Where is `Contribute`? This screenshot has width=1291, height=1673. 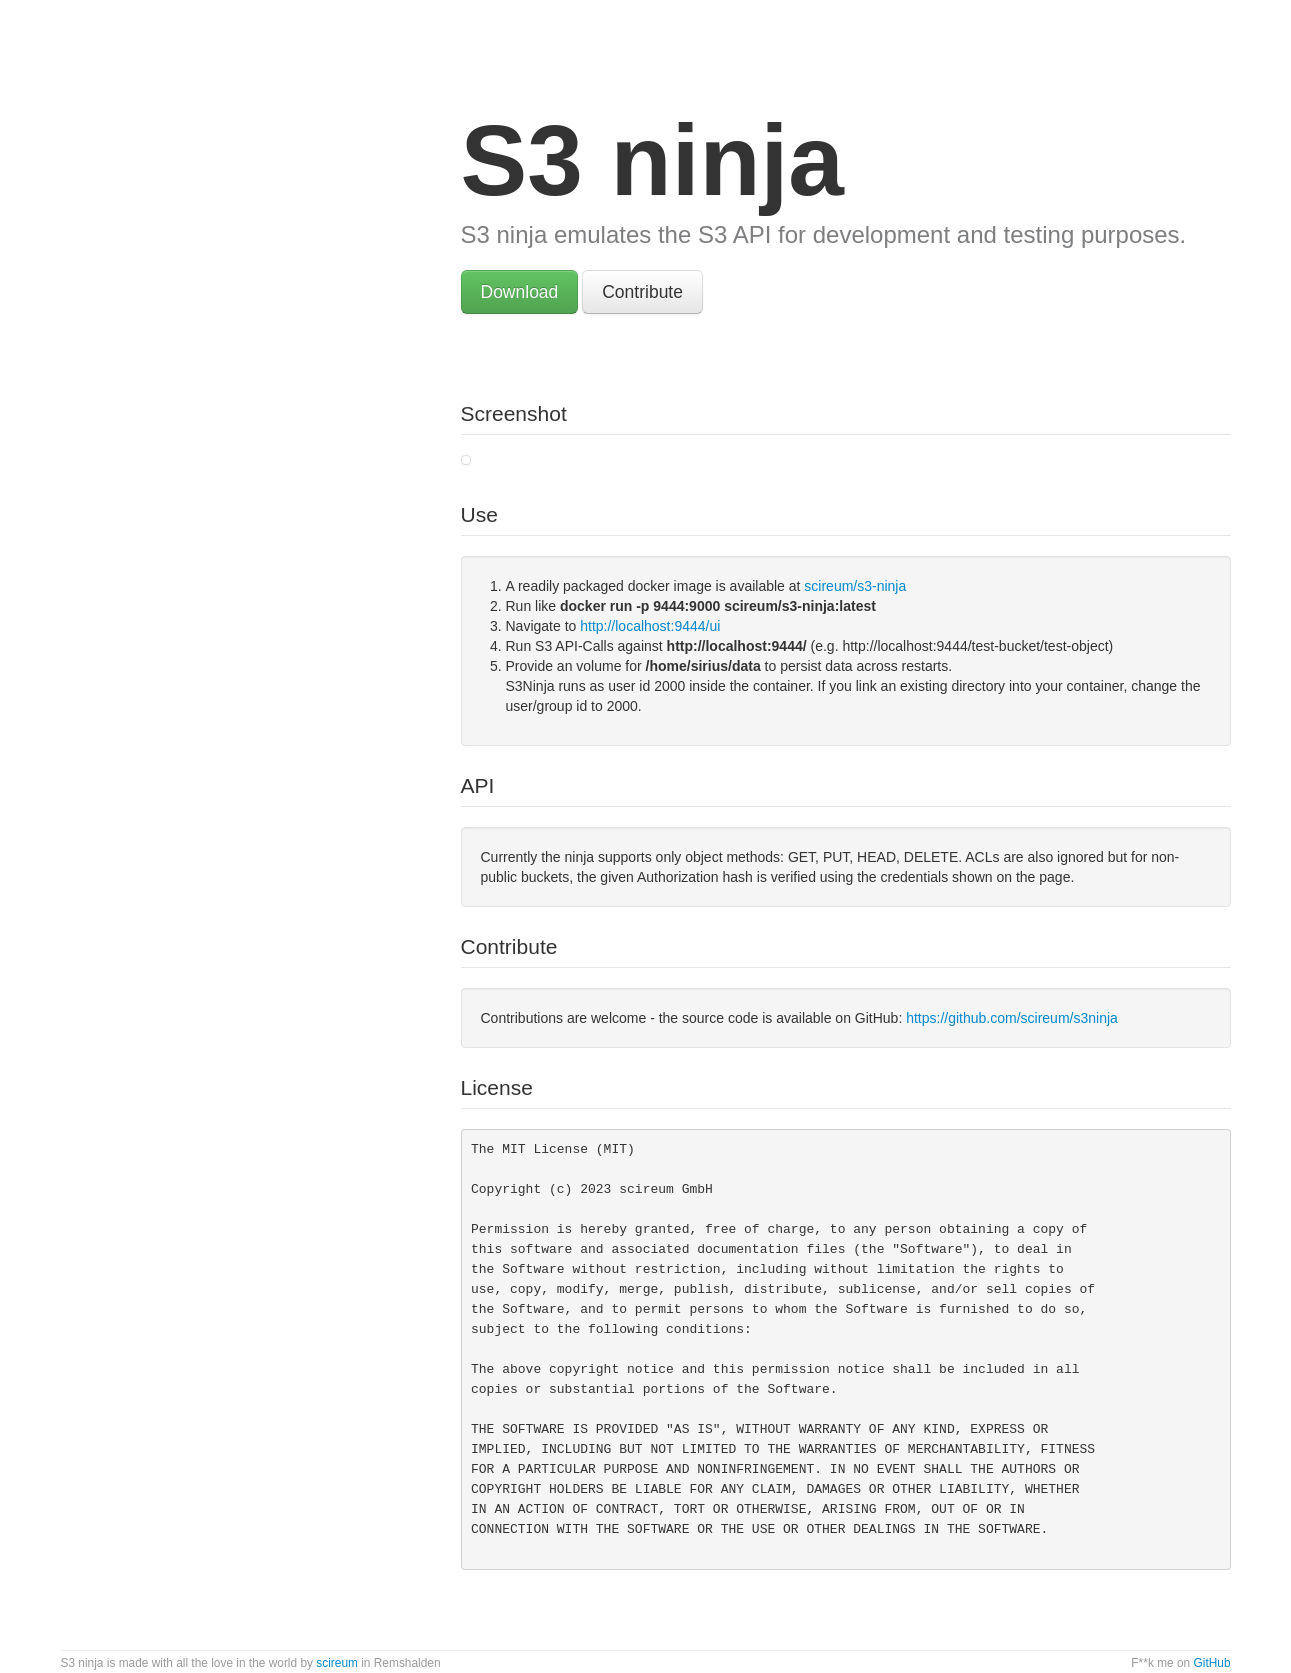 Contribute is located at coordinates (642, 292).